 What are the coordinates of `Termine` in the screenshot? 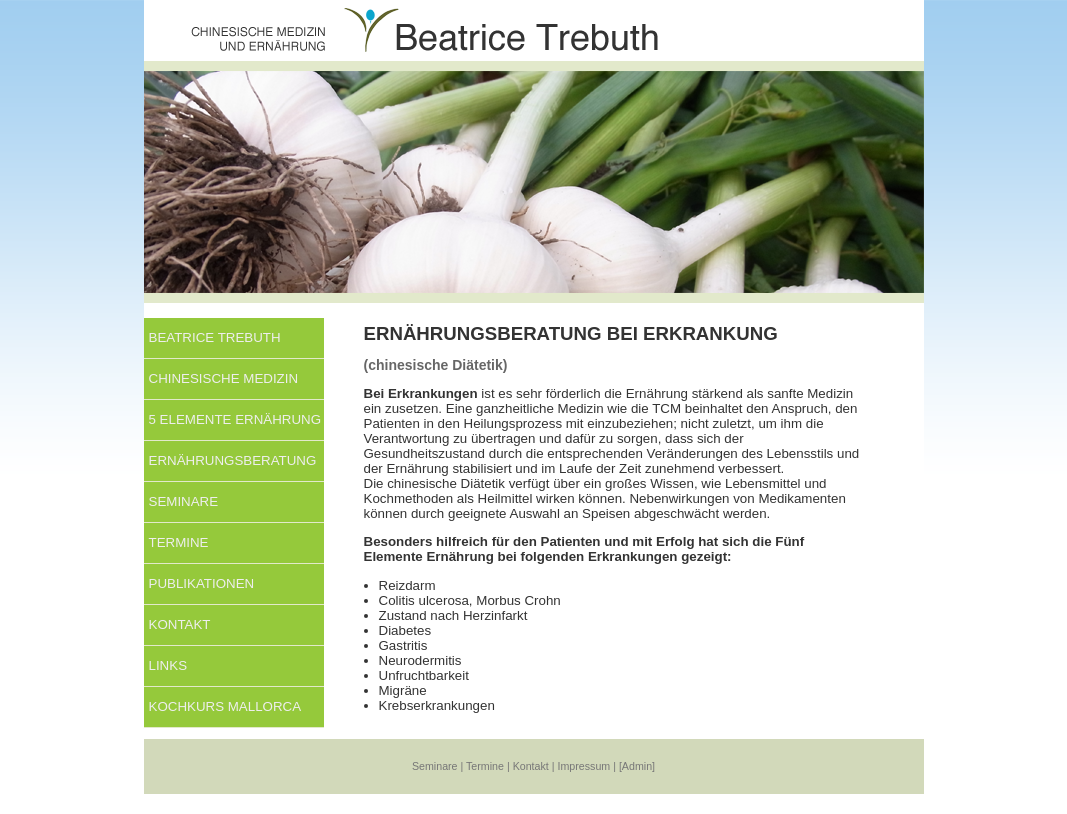 It's located at (179, 542).